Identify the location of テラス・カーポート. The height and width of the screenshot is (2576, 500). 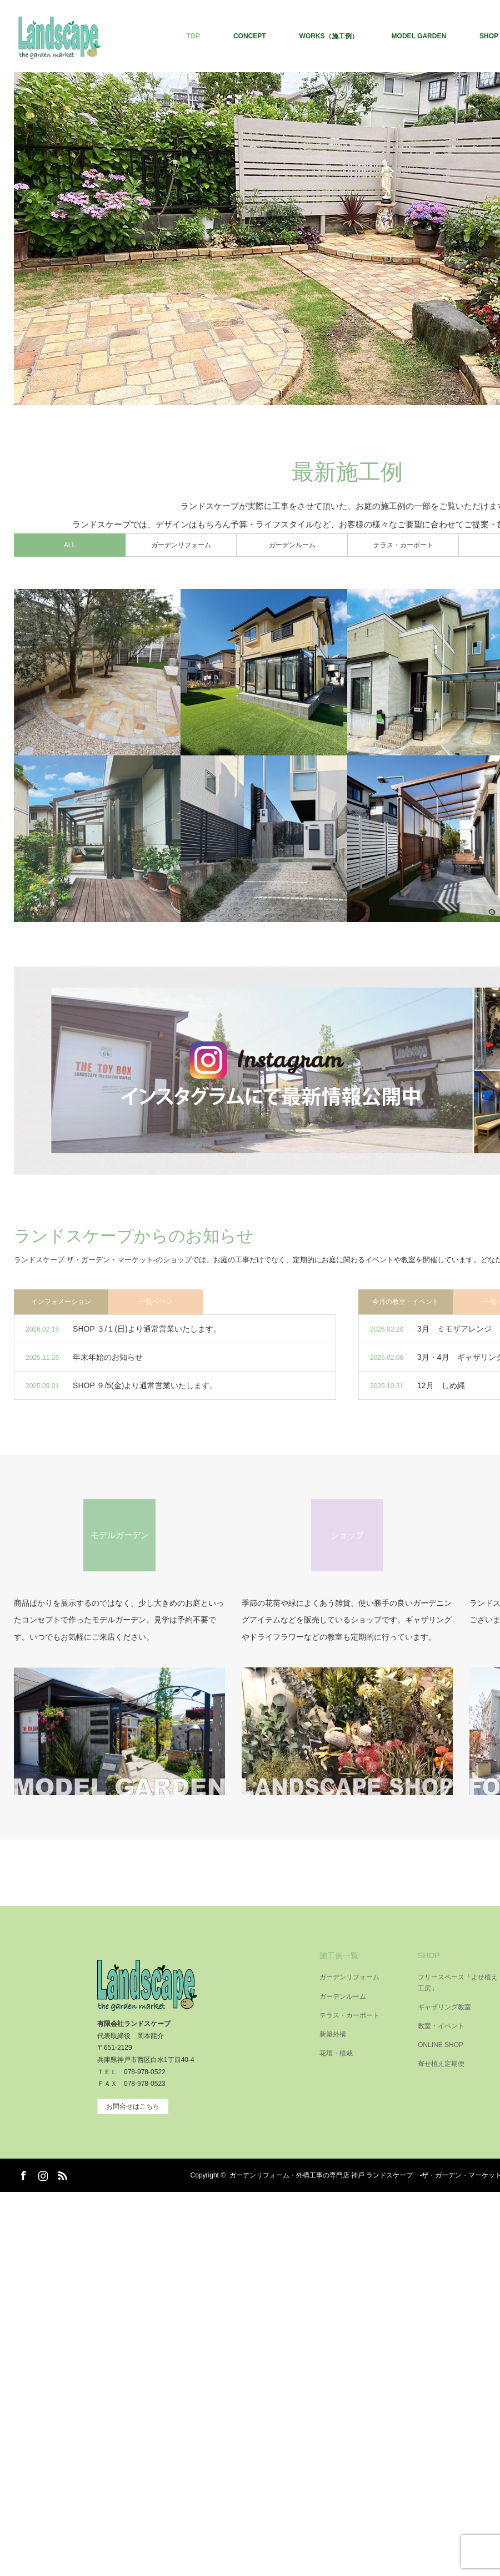
(349, 2015).